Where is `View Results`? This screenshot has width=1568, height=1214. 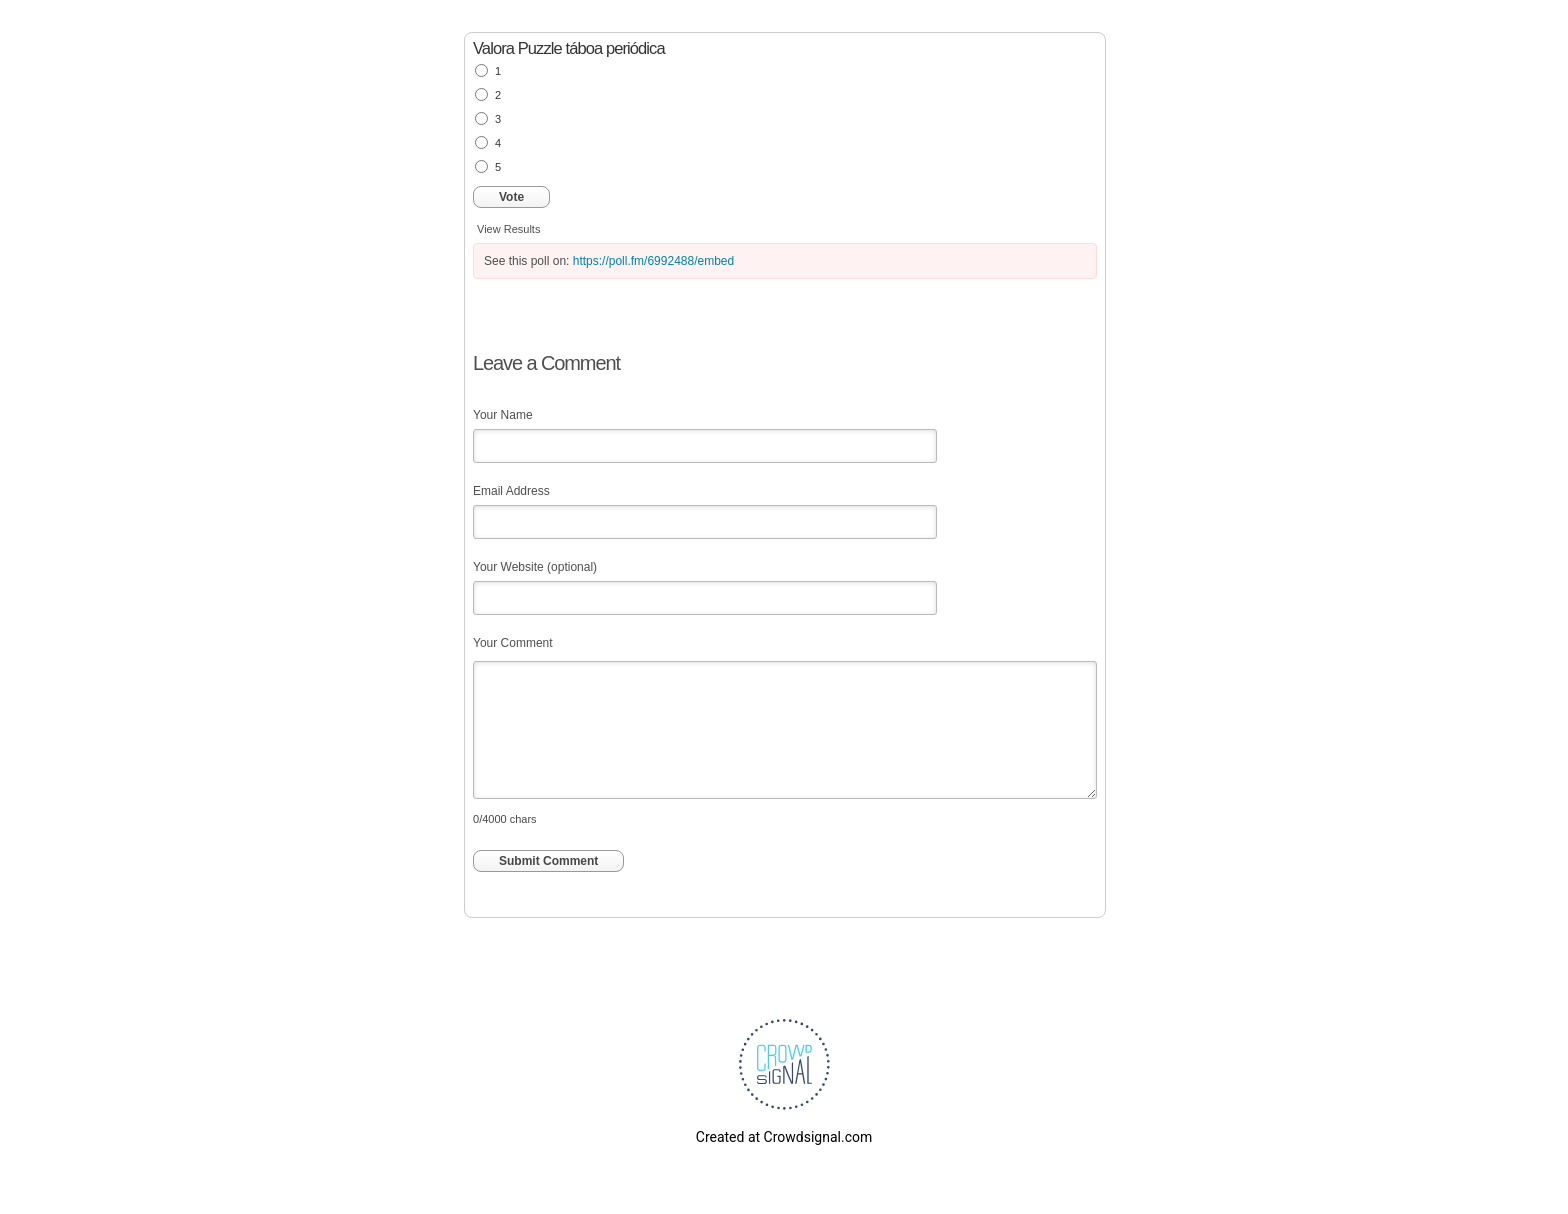
View Results is located at coordinates (508, 229).